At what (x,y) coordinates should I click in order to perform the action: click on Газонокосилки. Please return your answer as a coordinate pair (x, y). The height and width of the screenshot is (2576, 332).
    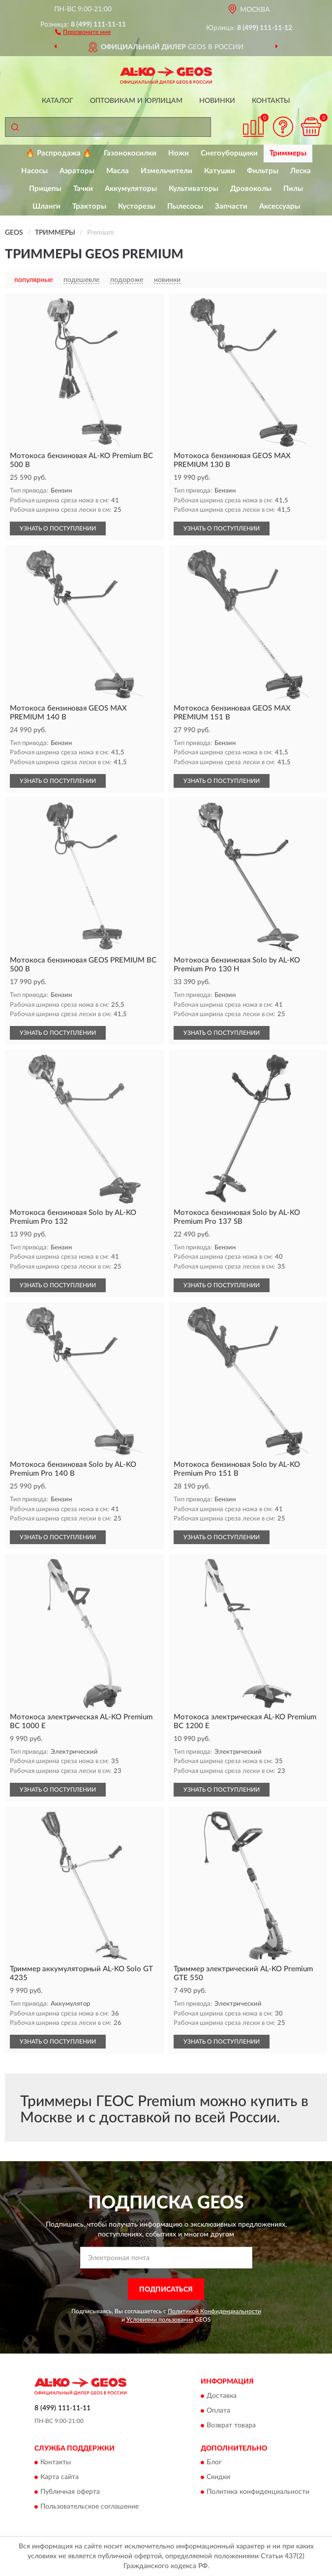
    Looking at the image, I should click on (130, 153).